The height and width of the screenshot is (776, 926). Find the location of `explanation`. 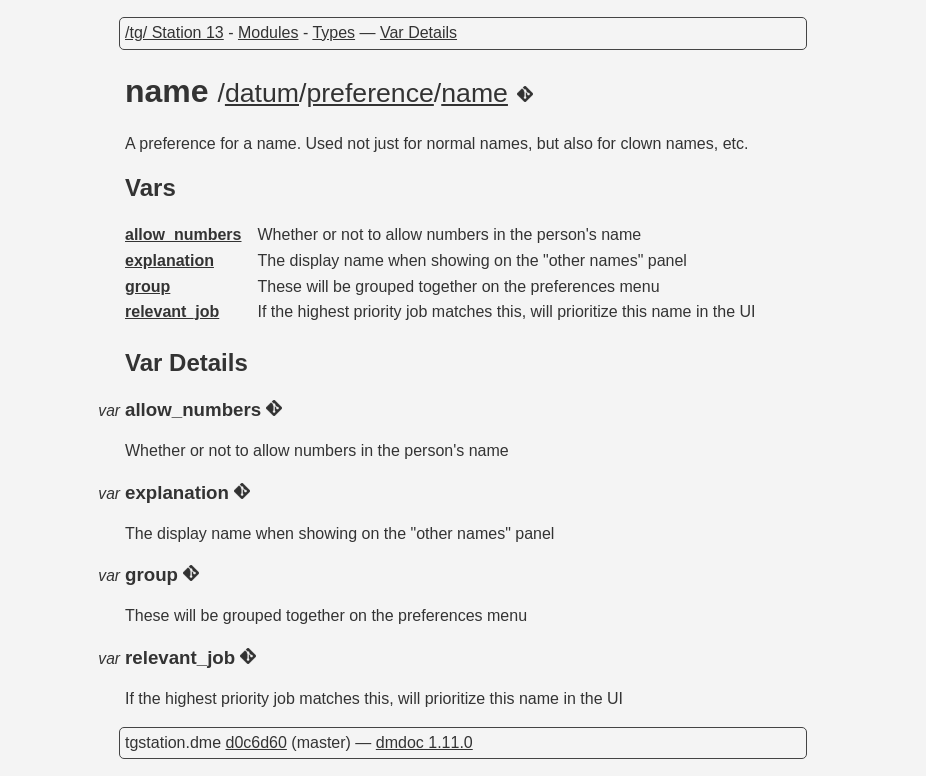

explanation is located at coordinates (169, 260).